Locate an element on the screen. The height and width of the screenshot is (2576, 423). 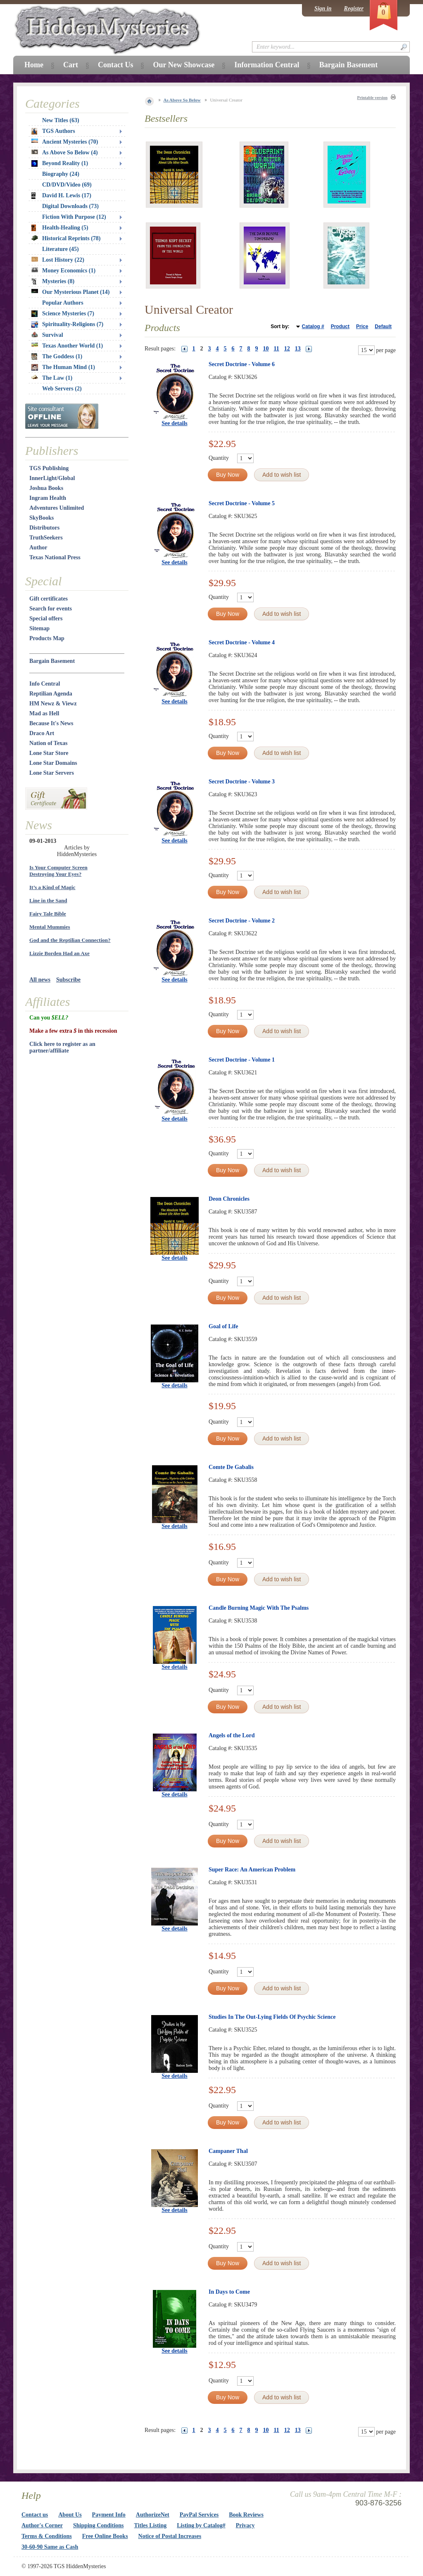
Price is located at coordinates (362, 326).